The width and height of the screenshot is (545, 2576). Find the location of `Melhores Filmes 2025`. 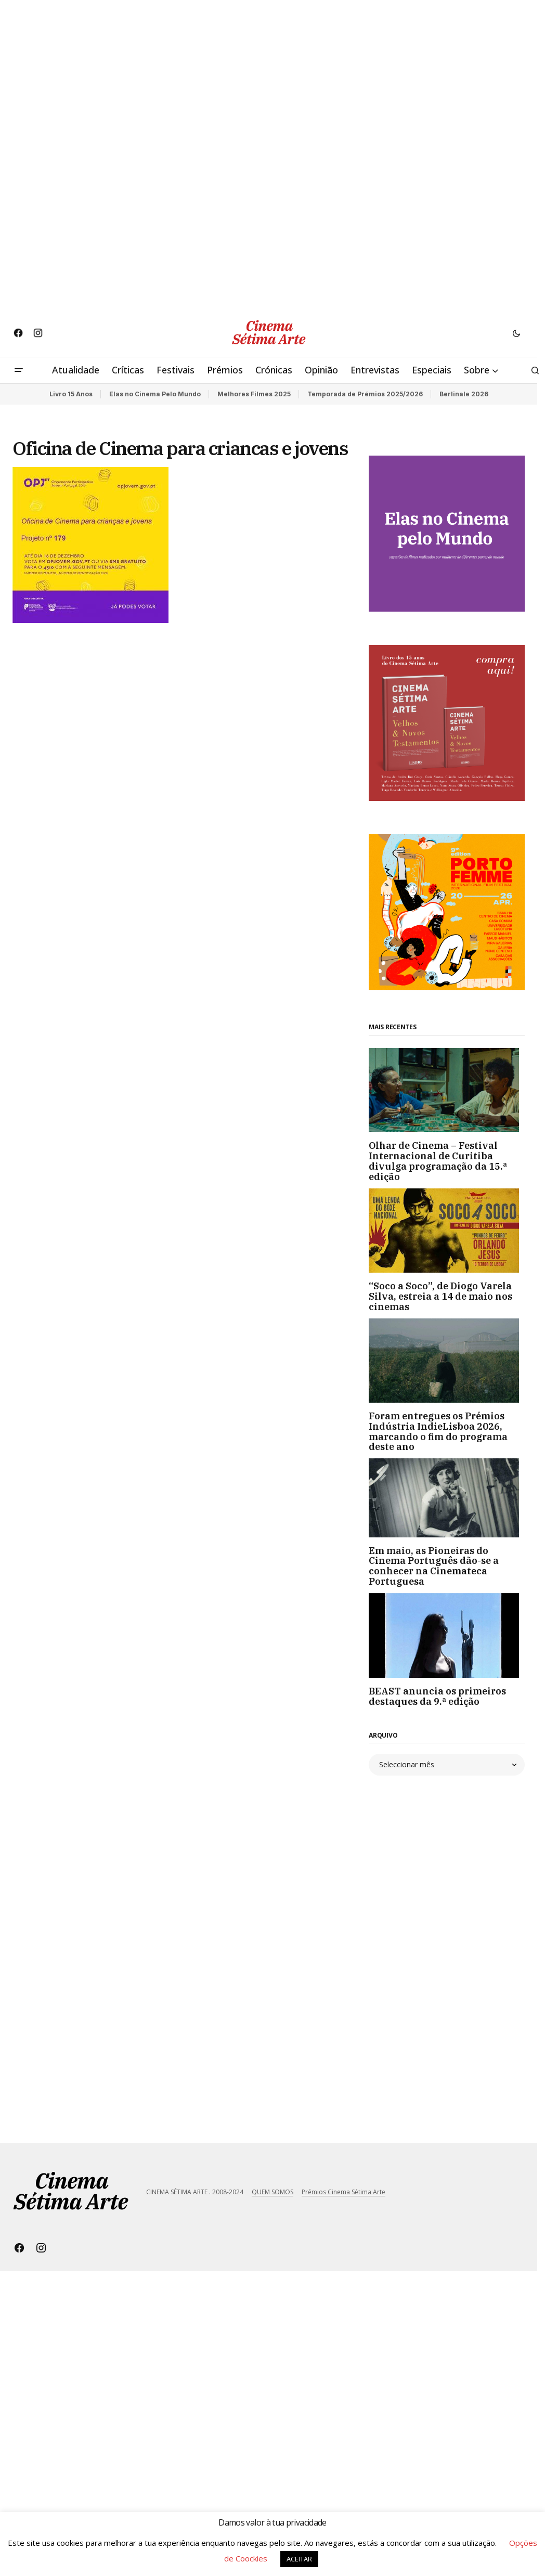

Melhores Filmes 2025 is located at coordinates (254, 394).